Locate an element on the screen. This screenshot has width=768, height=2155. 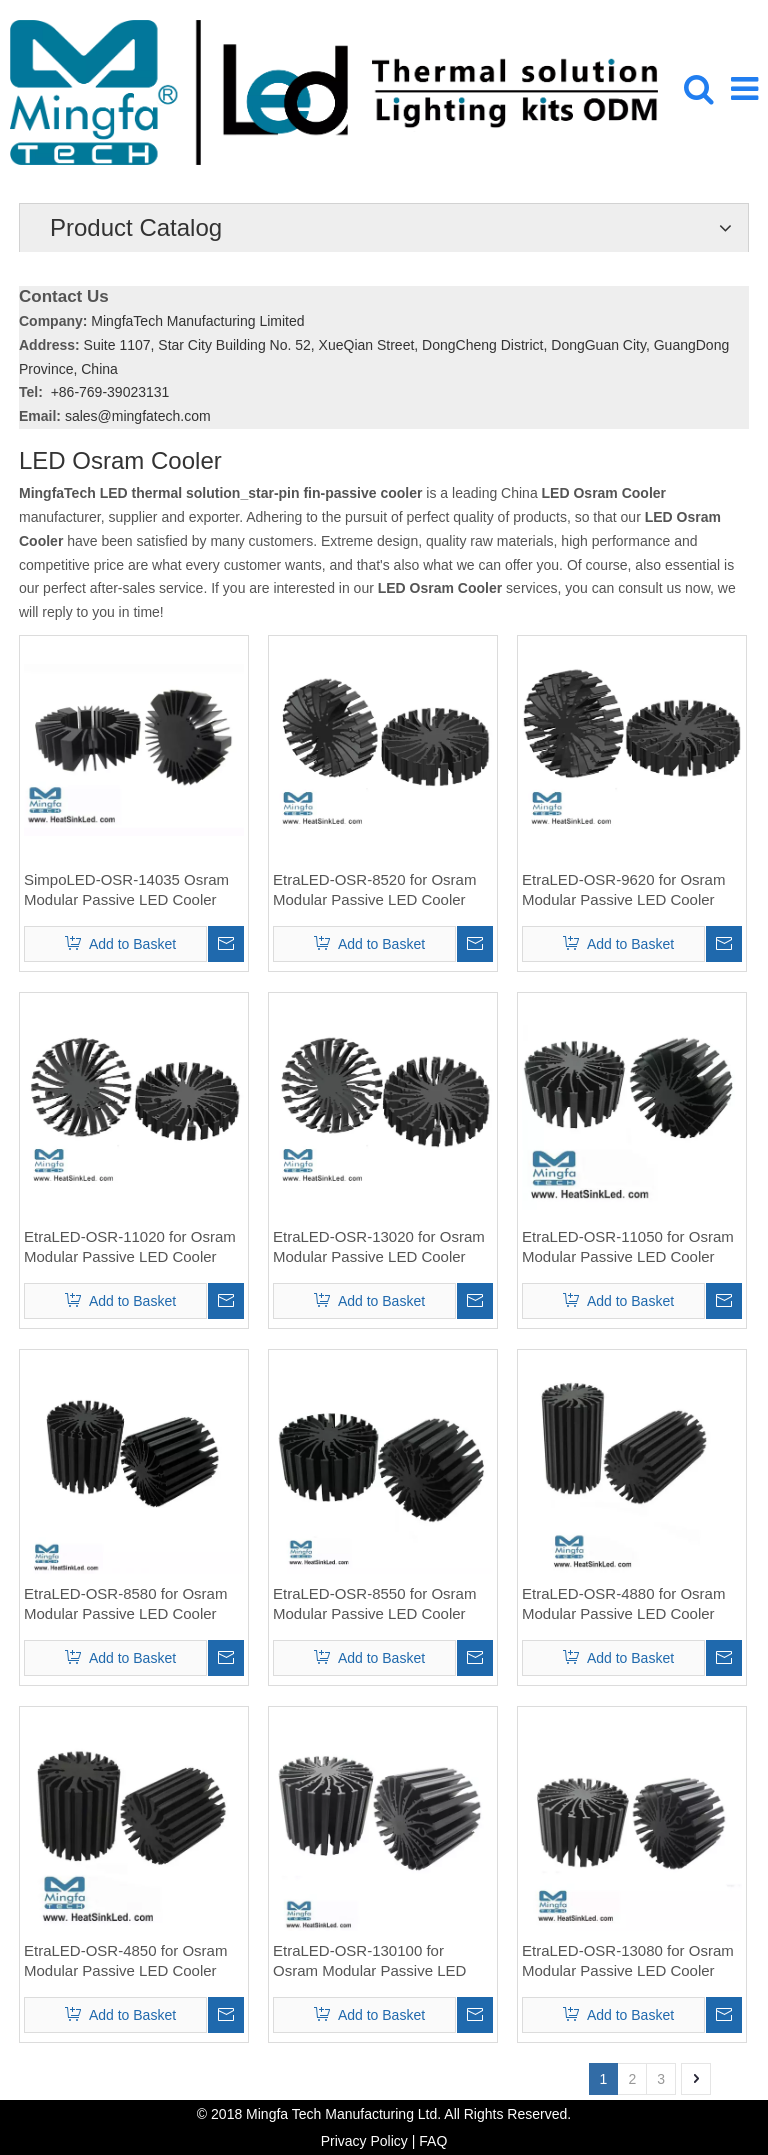
EtraLED-OSR-11020 for Osram Modular Passive LED Cooler Φ110mm is located at coordinates (130, 1247).